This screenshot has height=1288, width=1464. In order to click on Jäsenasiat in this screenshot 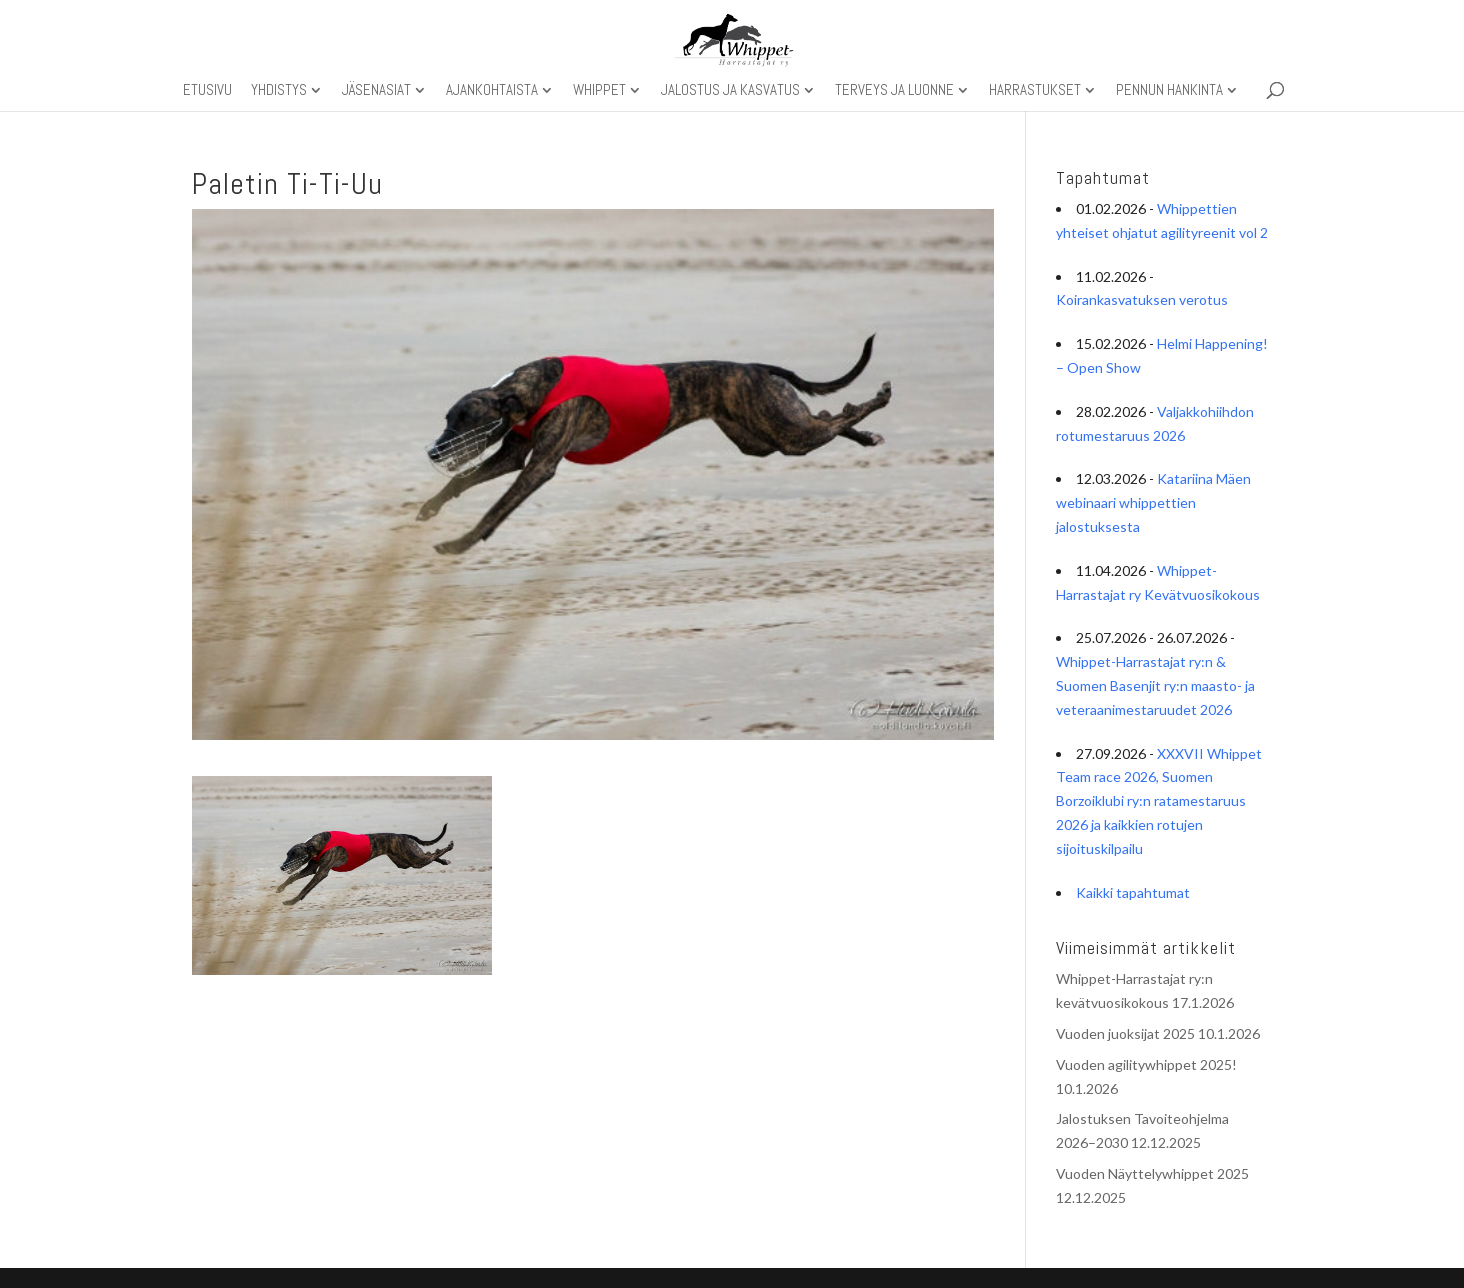, I will do `click(376, 91)`.